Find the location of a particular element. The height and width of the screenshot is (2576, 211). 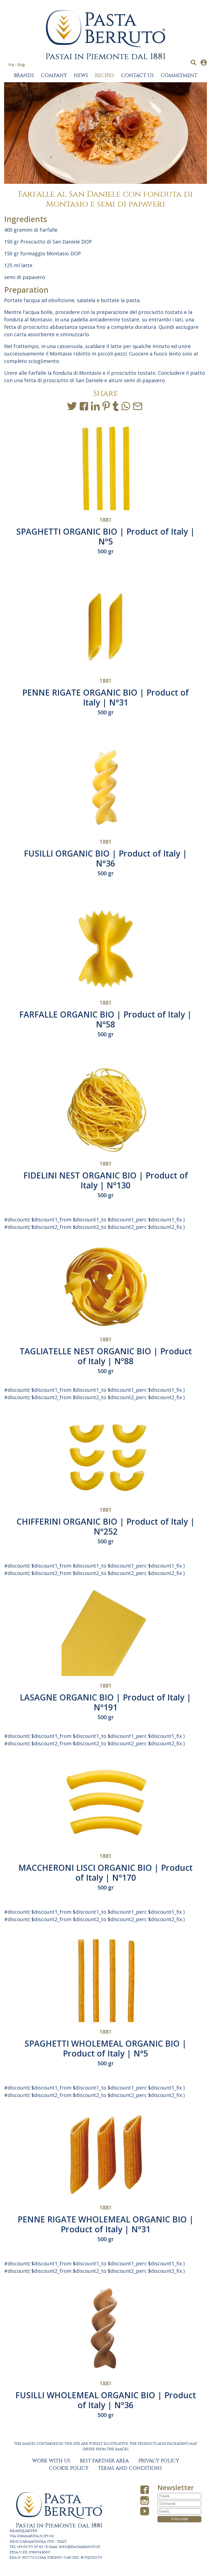

MACCHERONI LISCI ORGANIC BIO | Product of Italy | N°170 is located at coordinates (105, 1872).